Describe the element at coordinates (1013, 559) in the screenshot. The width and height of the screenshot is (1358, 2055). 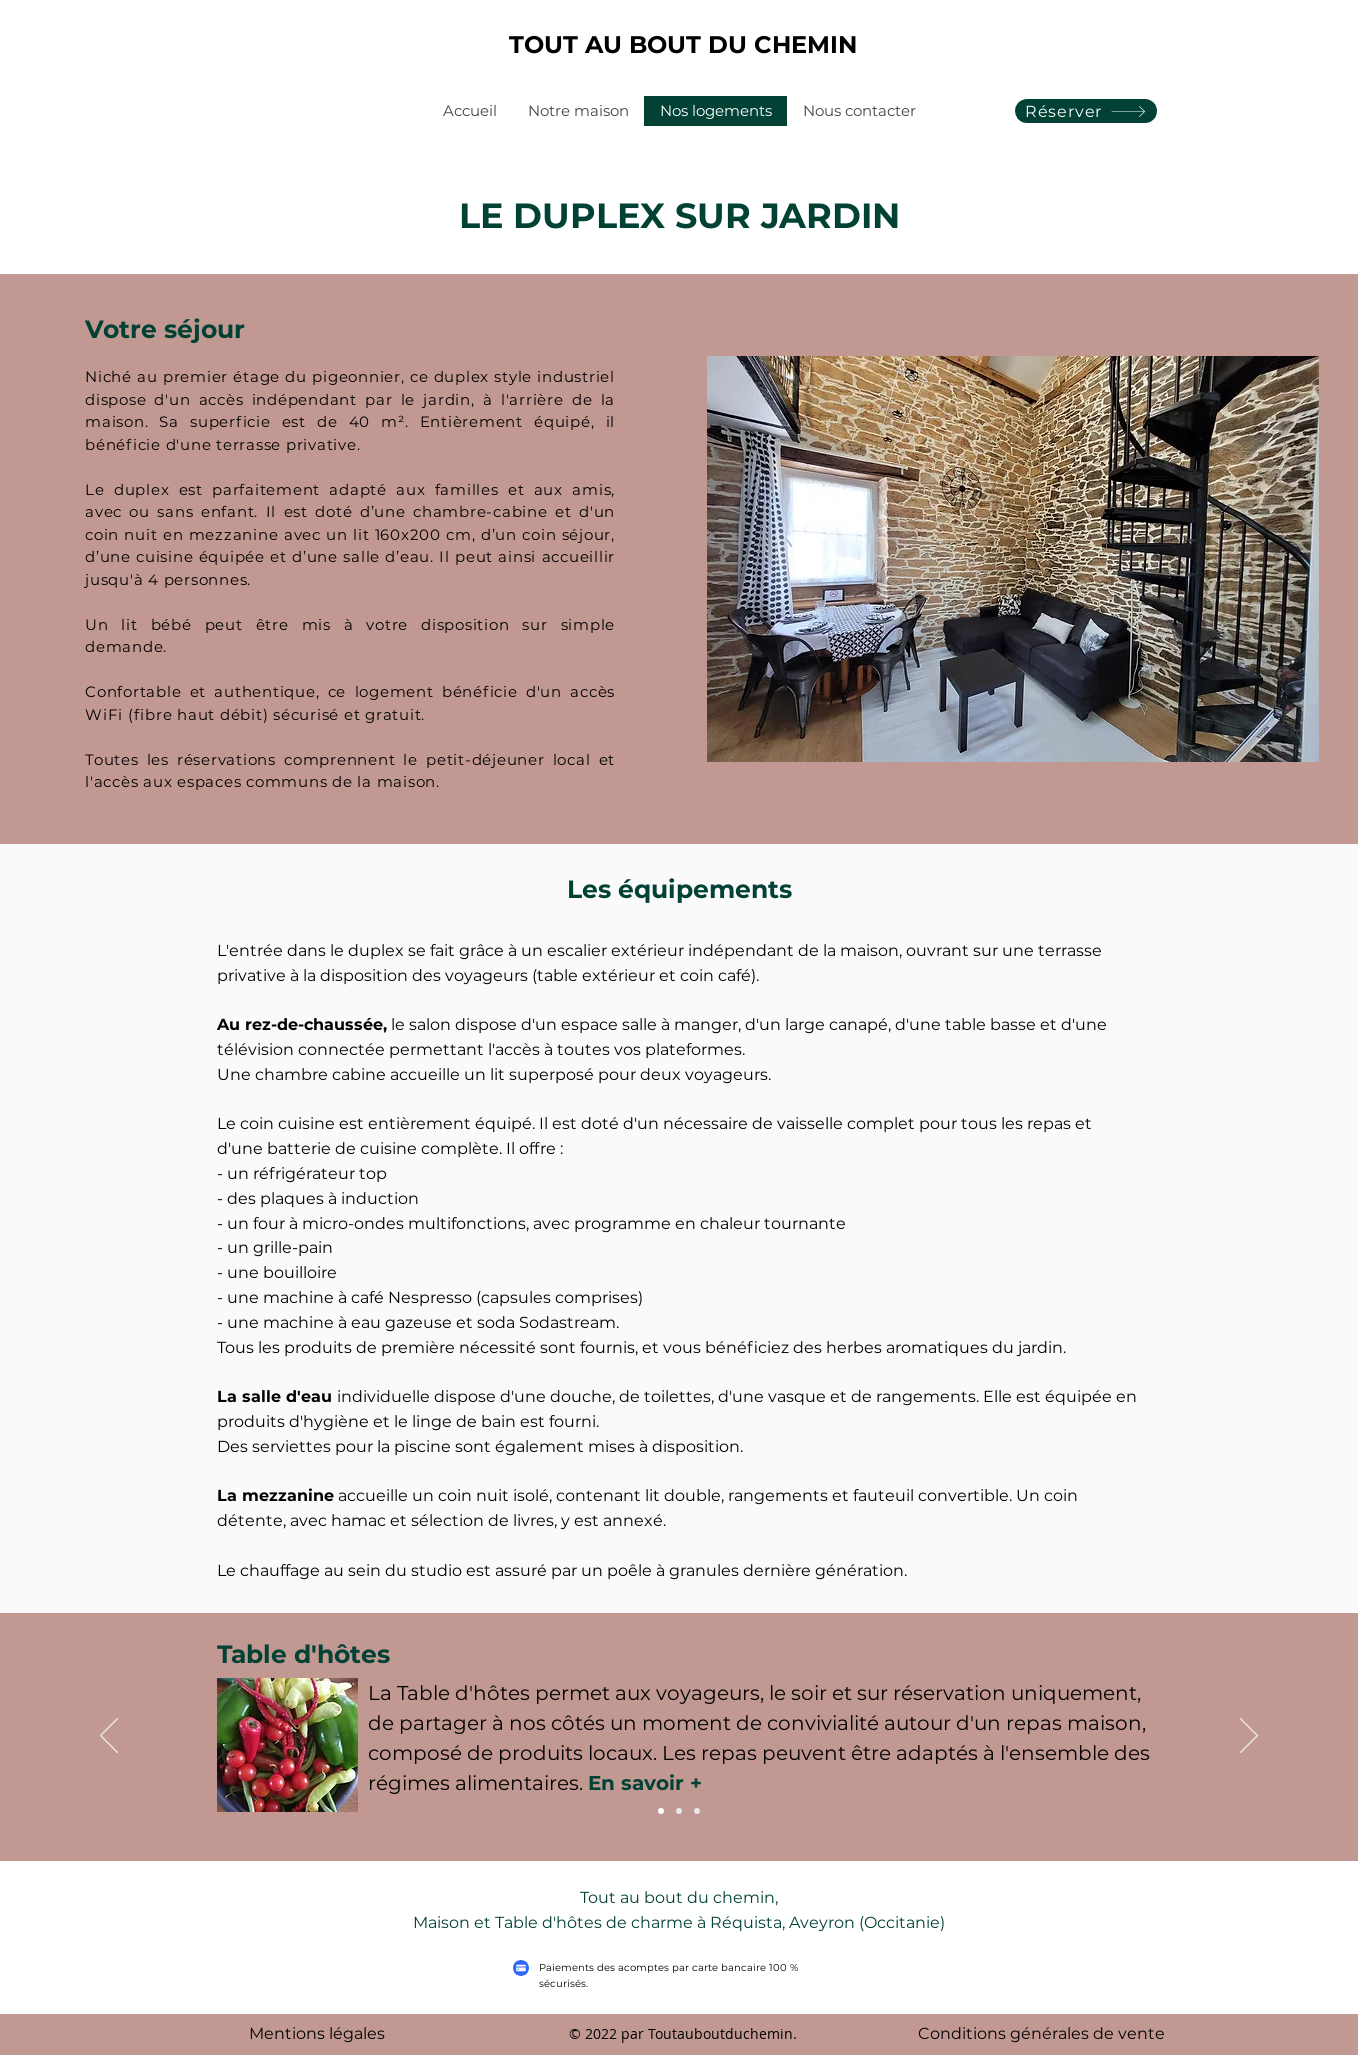
I see `[button]` at that location.